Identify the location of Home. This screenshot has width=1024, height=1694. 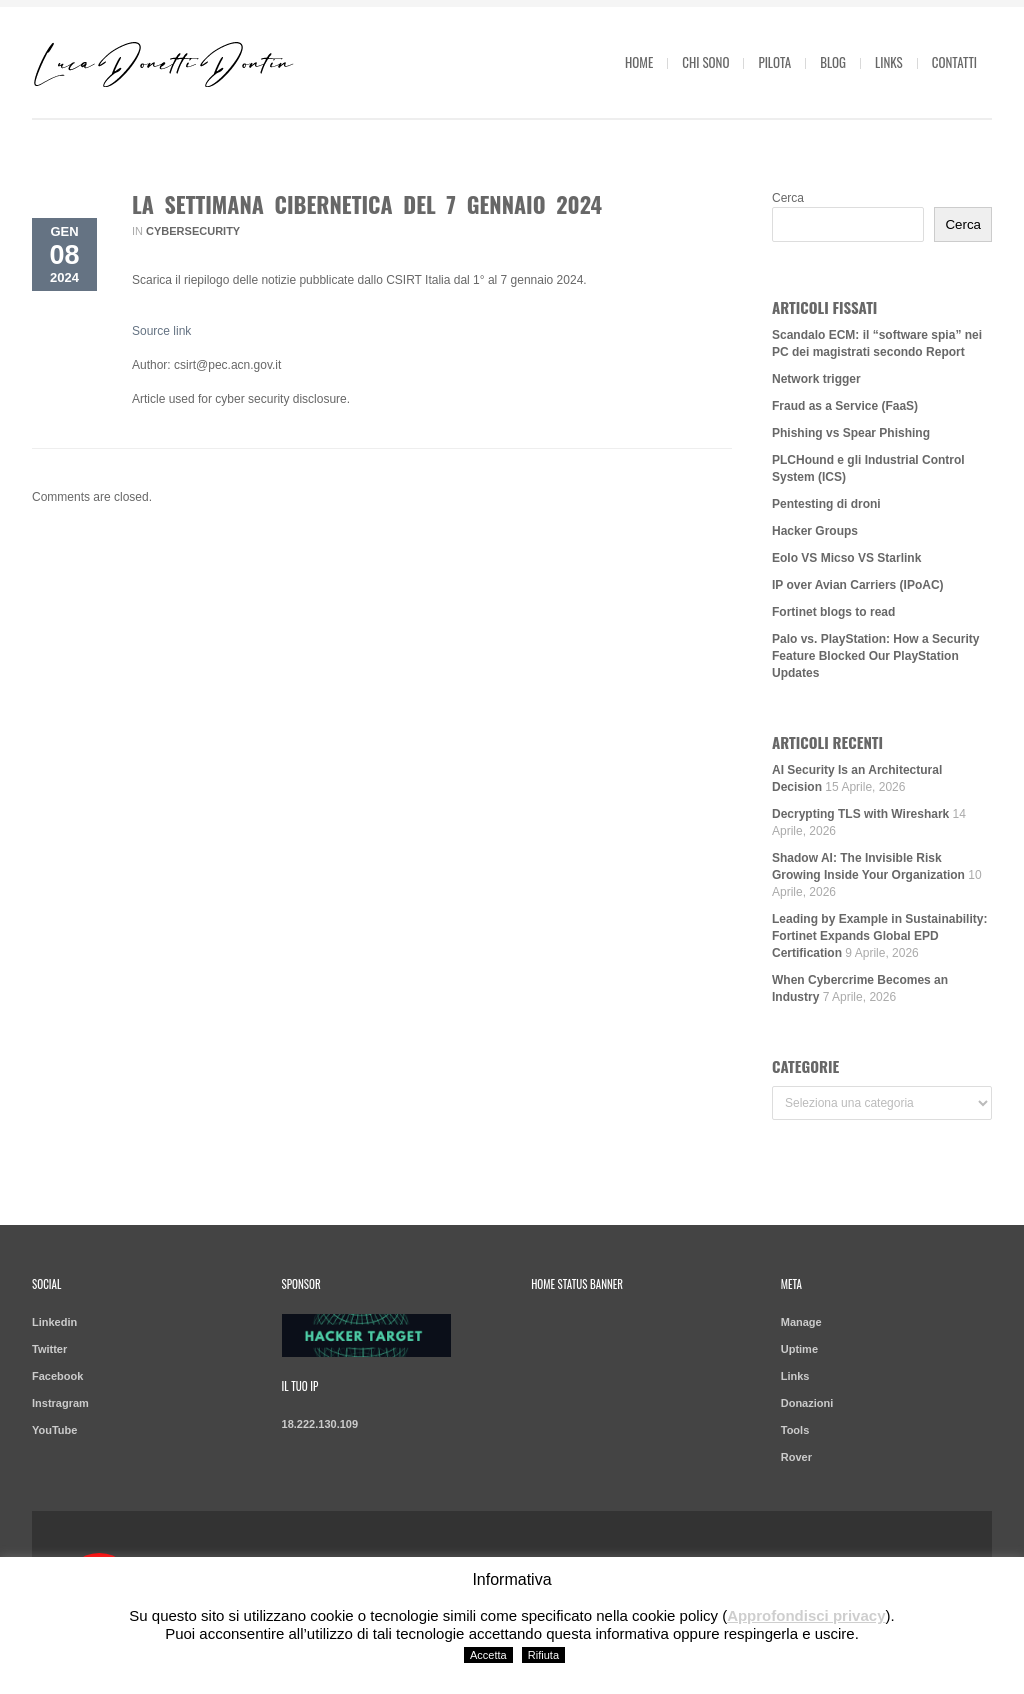
(639, 62).